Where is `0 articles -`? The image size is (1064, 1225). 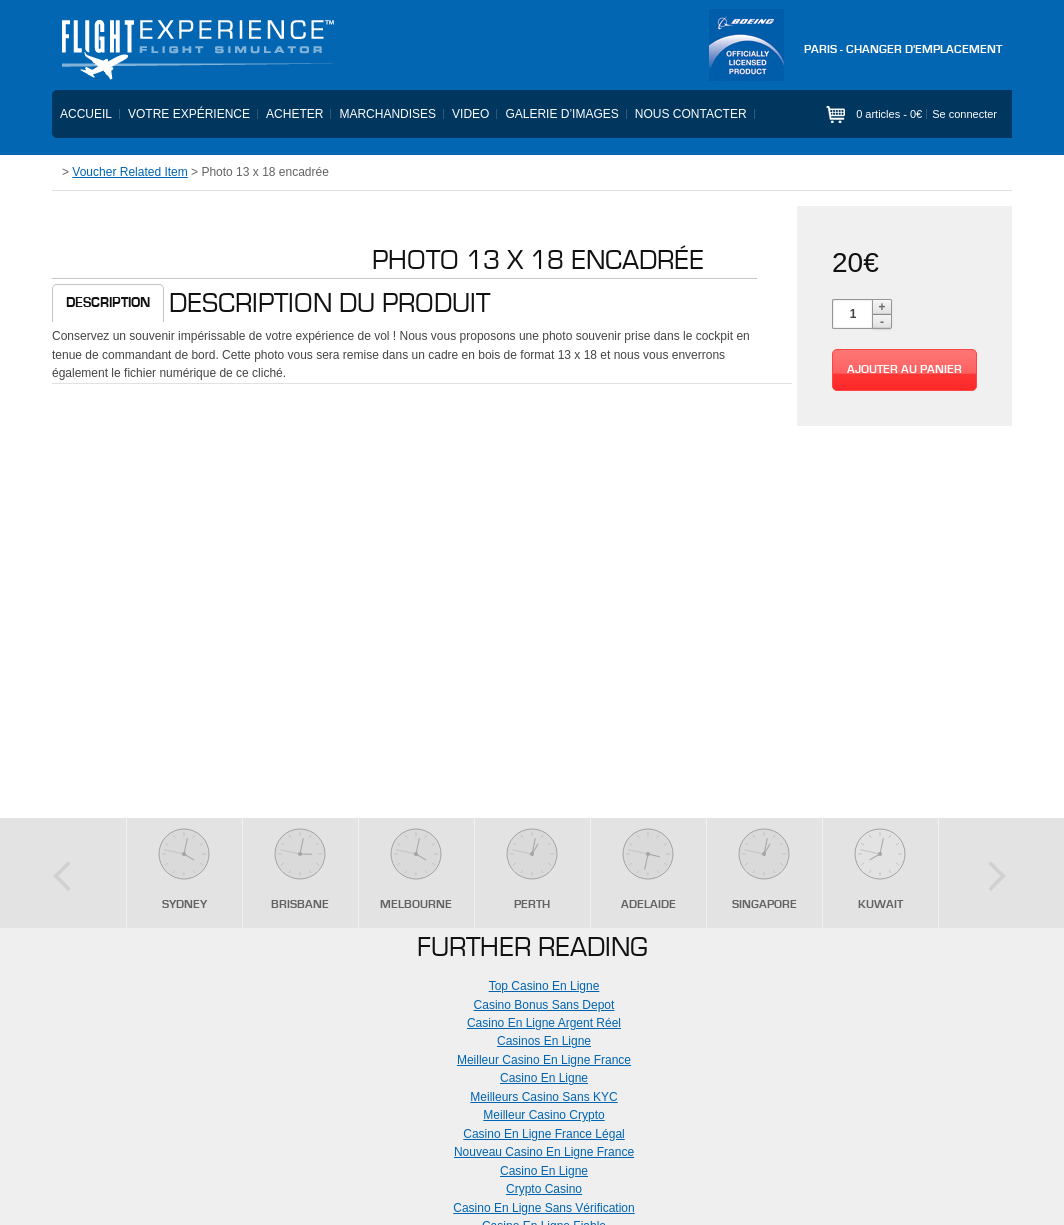
0 articles - is located at coordinates (889, 114).